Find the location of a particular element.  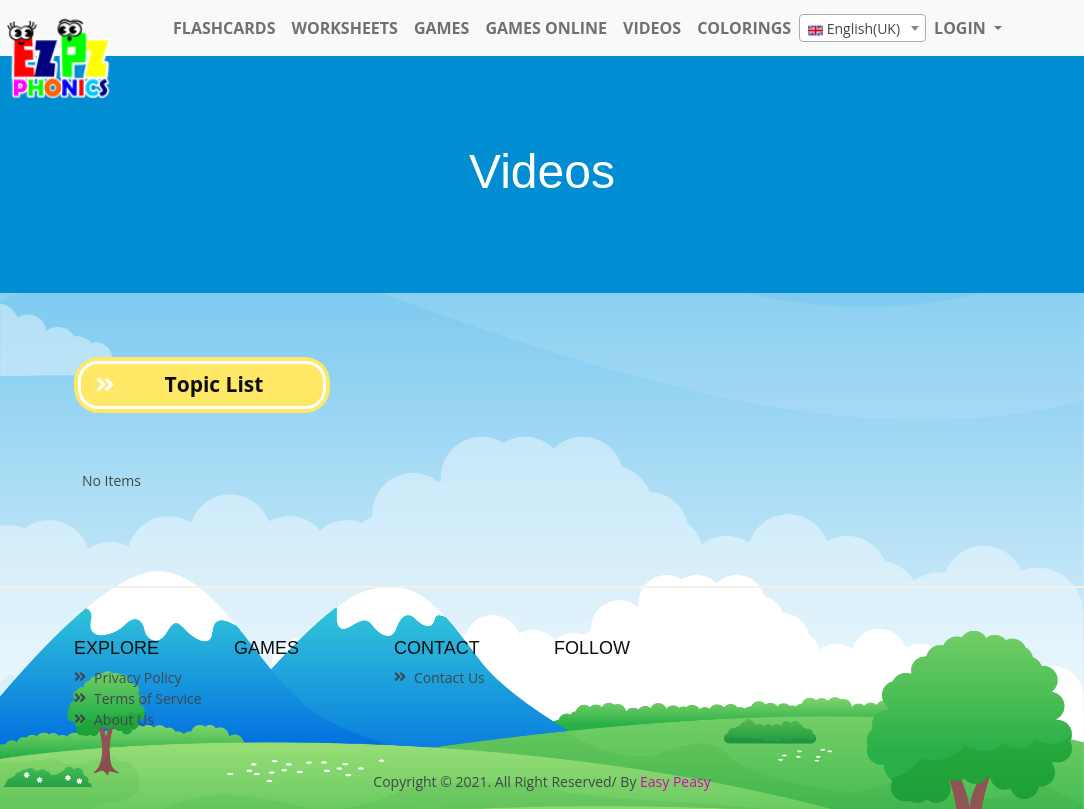

[combobox] is located at coordinates (862, 28).